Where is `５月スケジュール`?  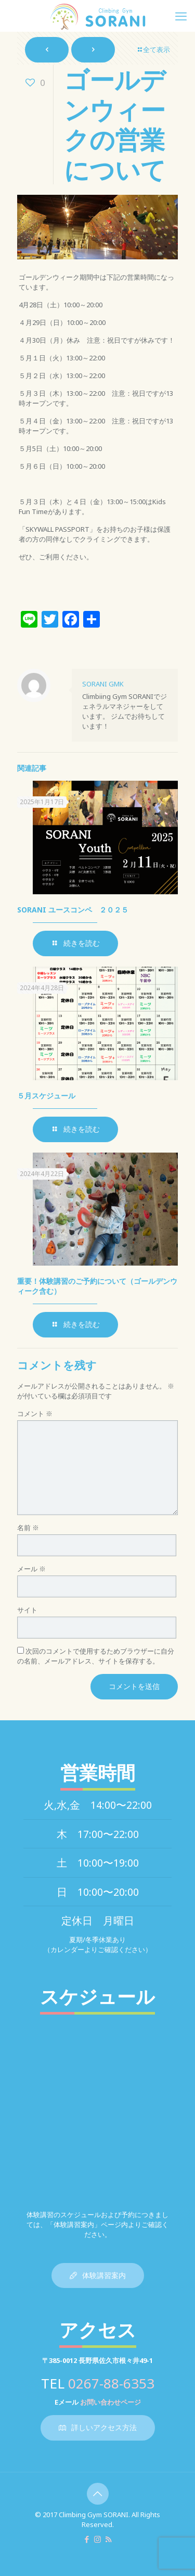 ５月スケジュール is located at coordinates (46, 1096).